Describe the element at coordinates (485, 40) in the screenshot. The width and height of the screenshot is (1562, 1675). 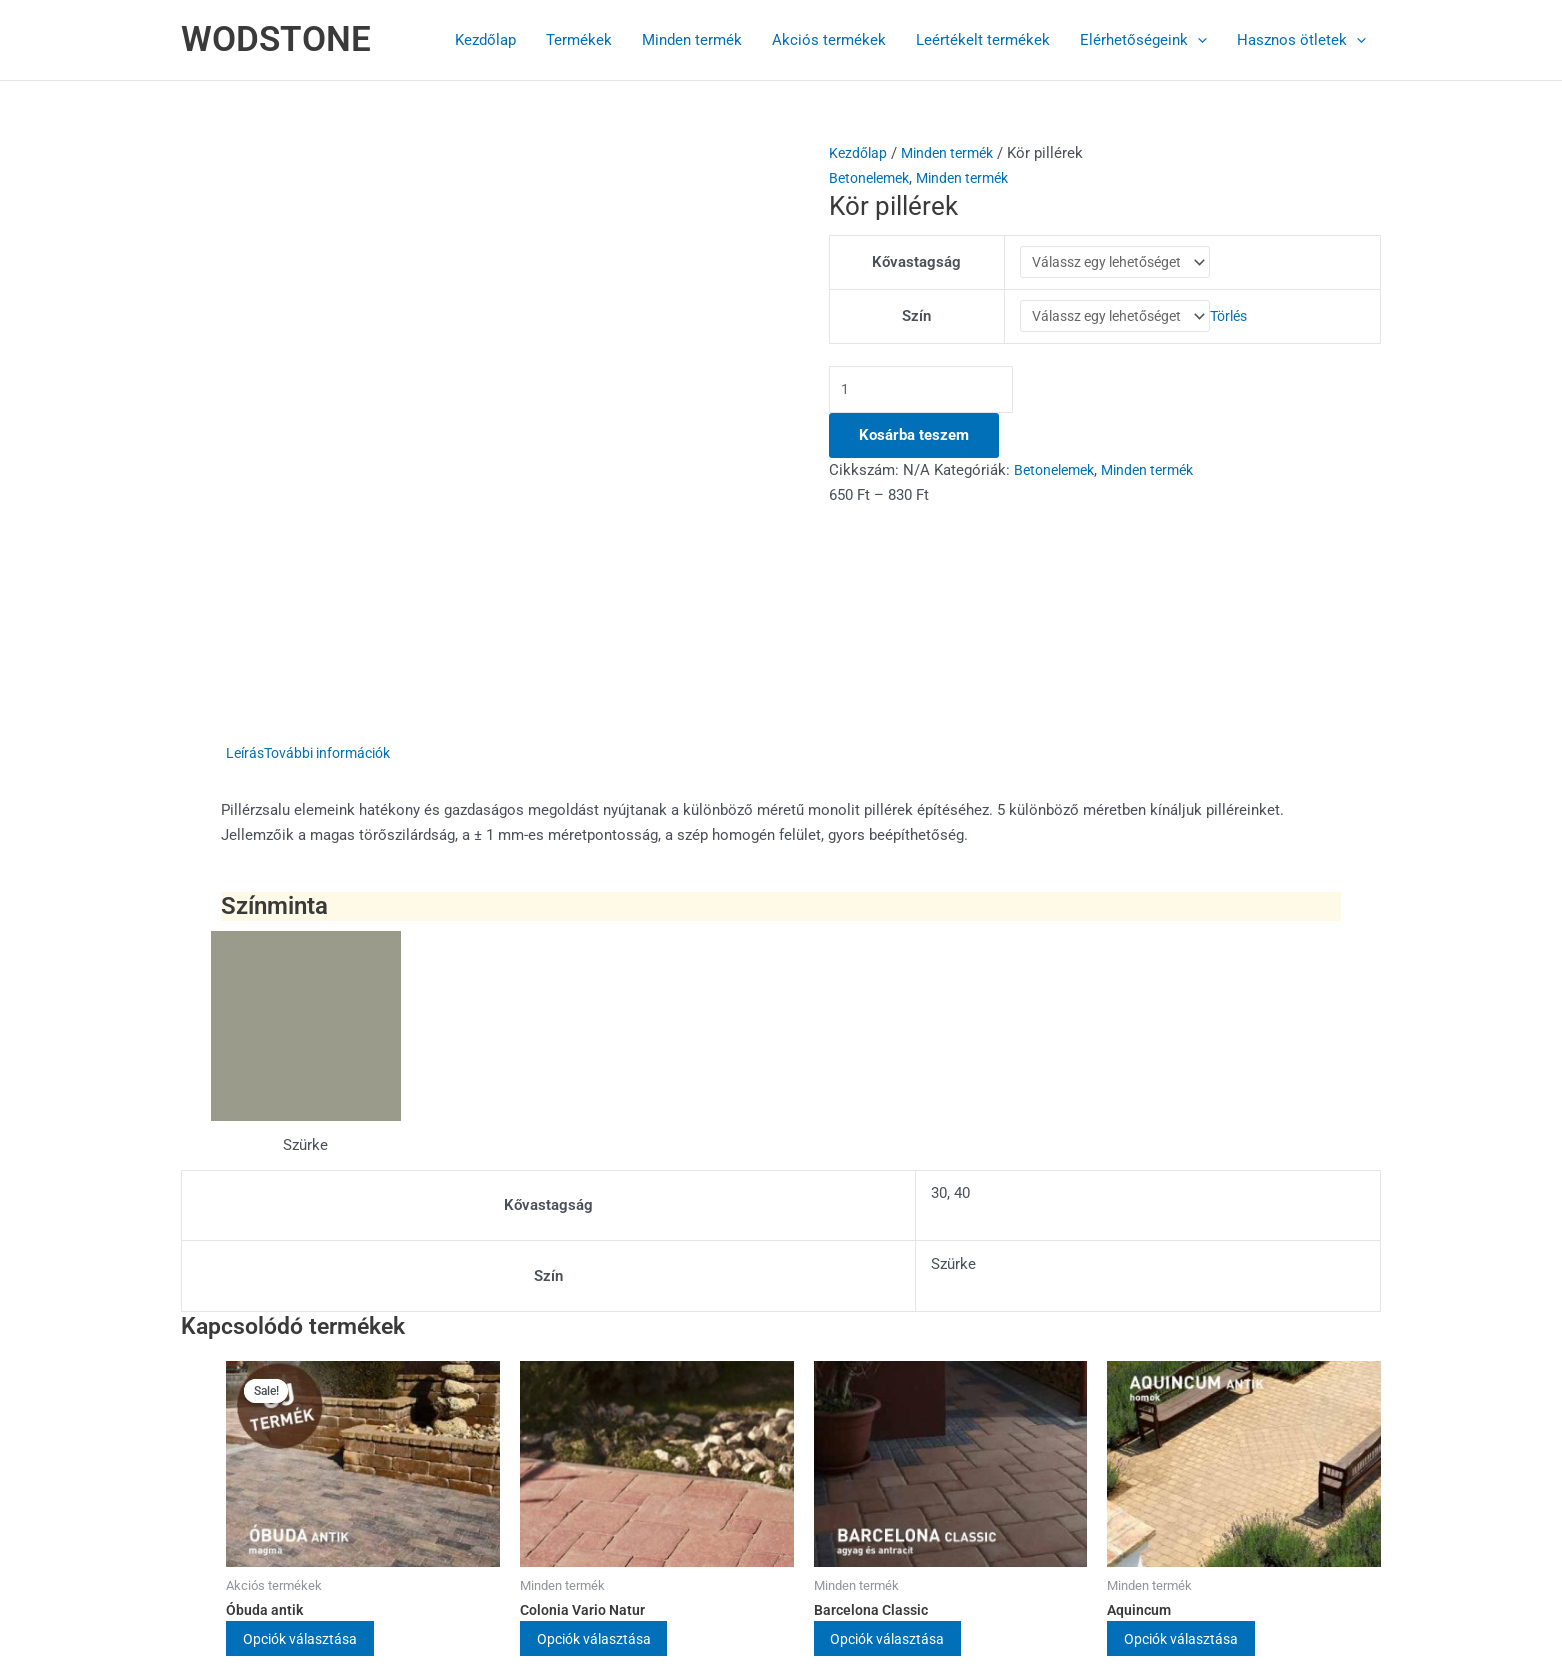
I see `Kezdőlap` at that location.